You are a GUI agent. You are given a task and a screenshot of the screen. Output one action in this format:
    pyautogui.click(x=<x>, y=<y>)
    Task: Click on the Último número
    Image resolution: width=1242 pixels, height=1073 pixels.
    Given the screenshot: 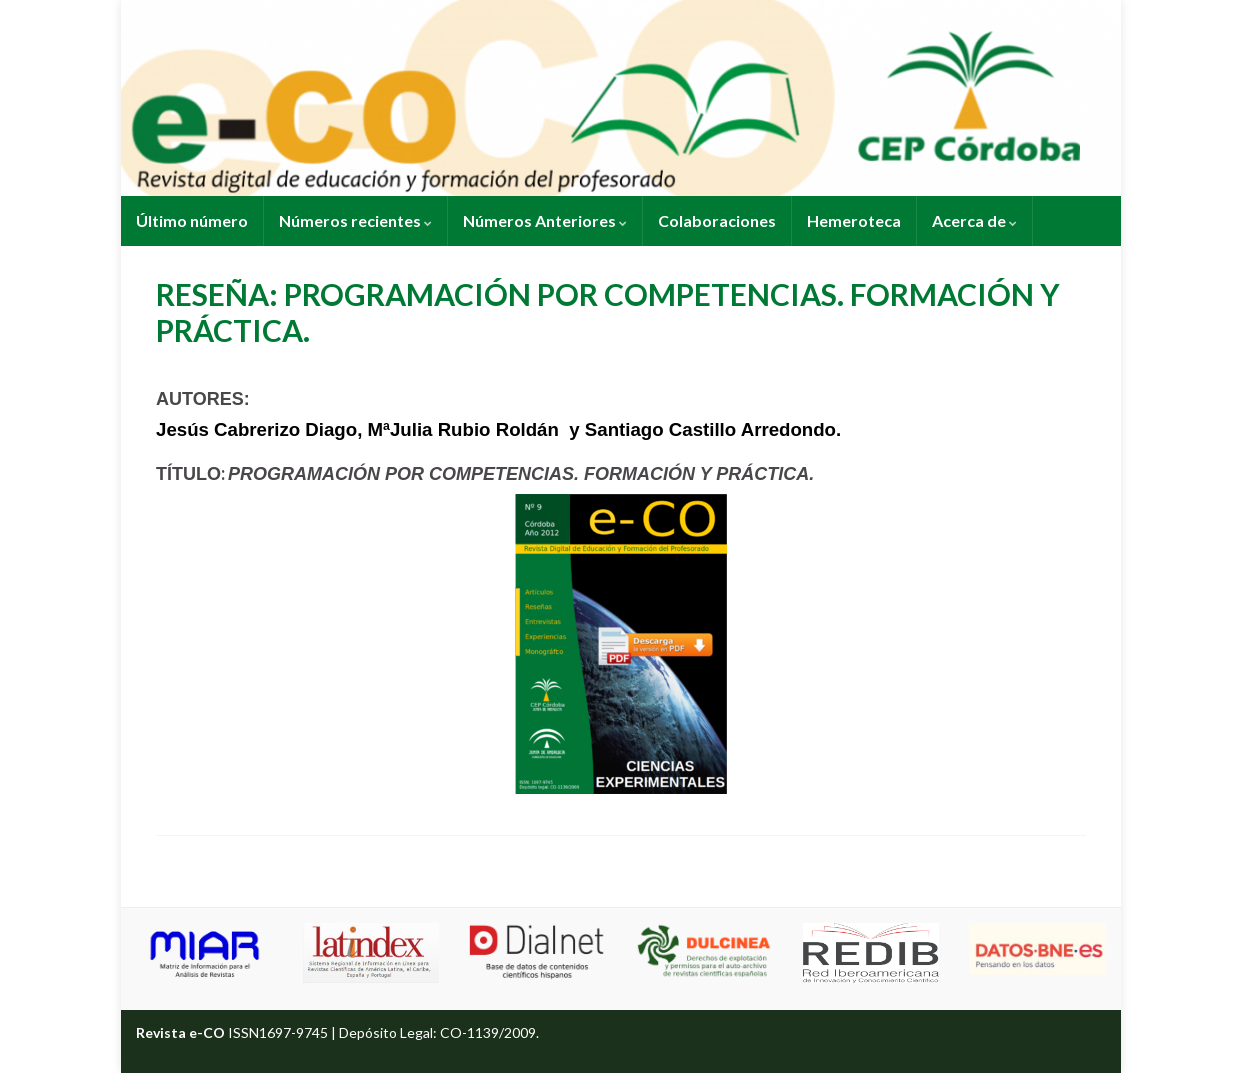 What is the action you would take?
    pyautogui.click(x=192, y=220)
    